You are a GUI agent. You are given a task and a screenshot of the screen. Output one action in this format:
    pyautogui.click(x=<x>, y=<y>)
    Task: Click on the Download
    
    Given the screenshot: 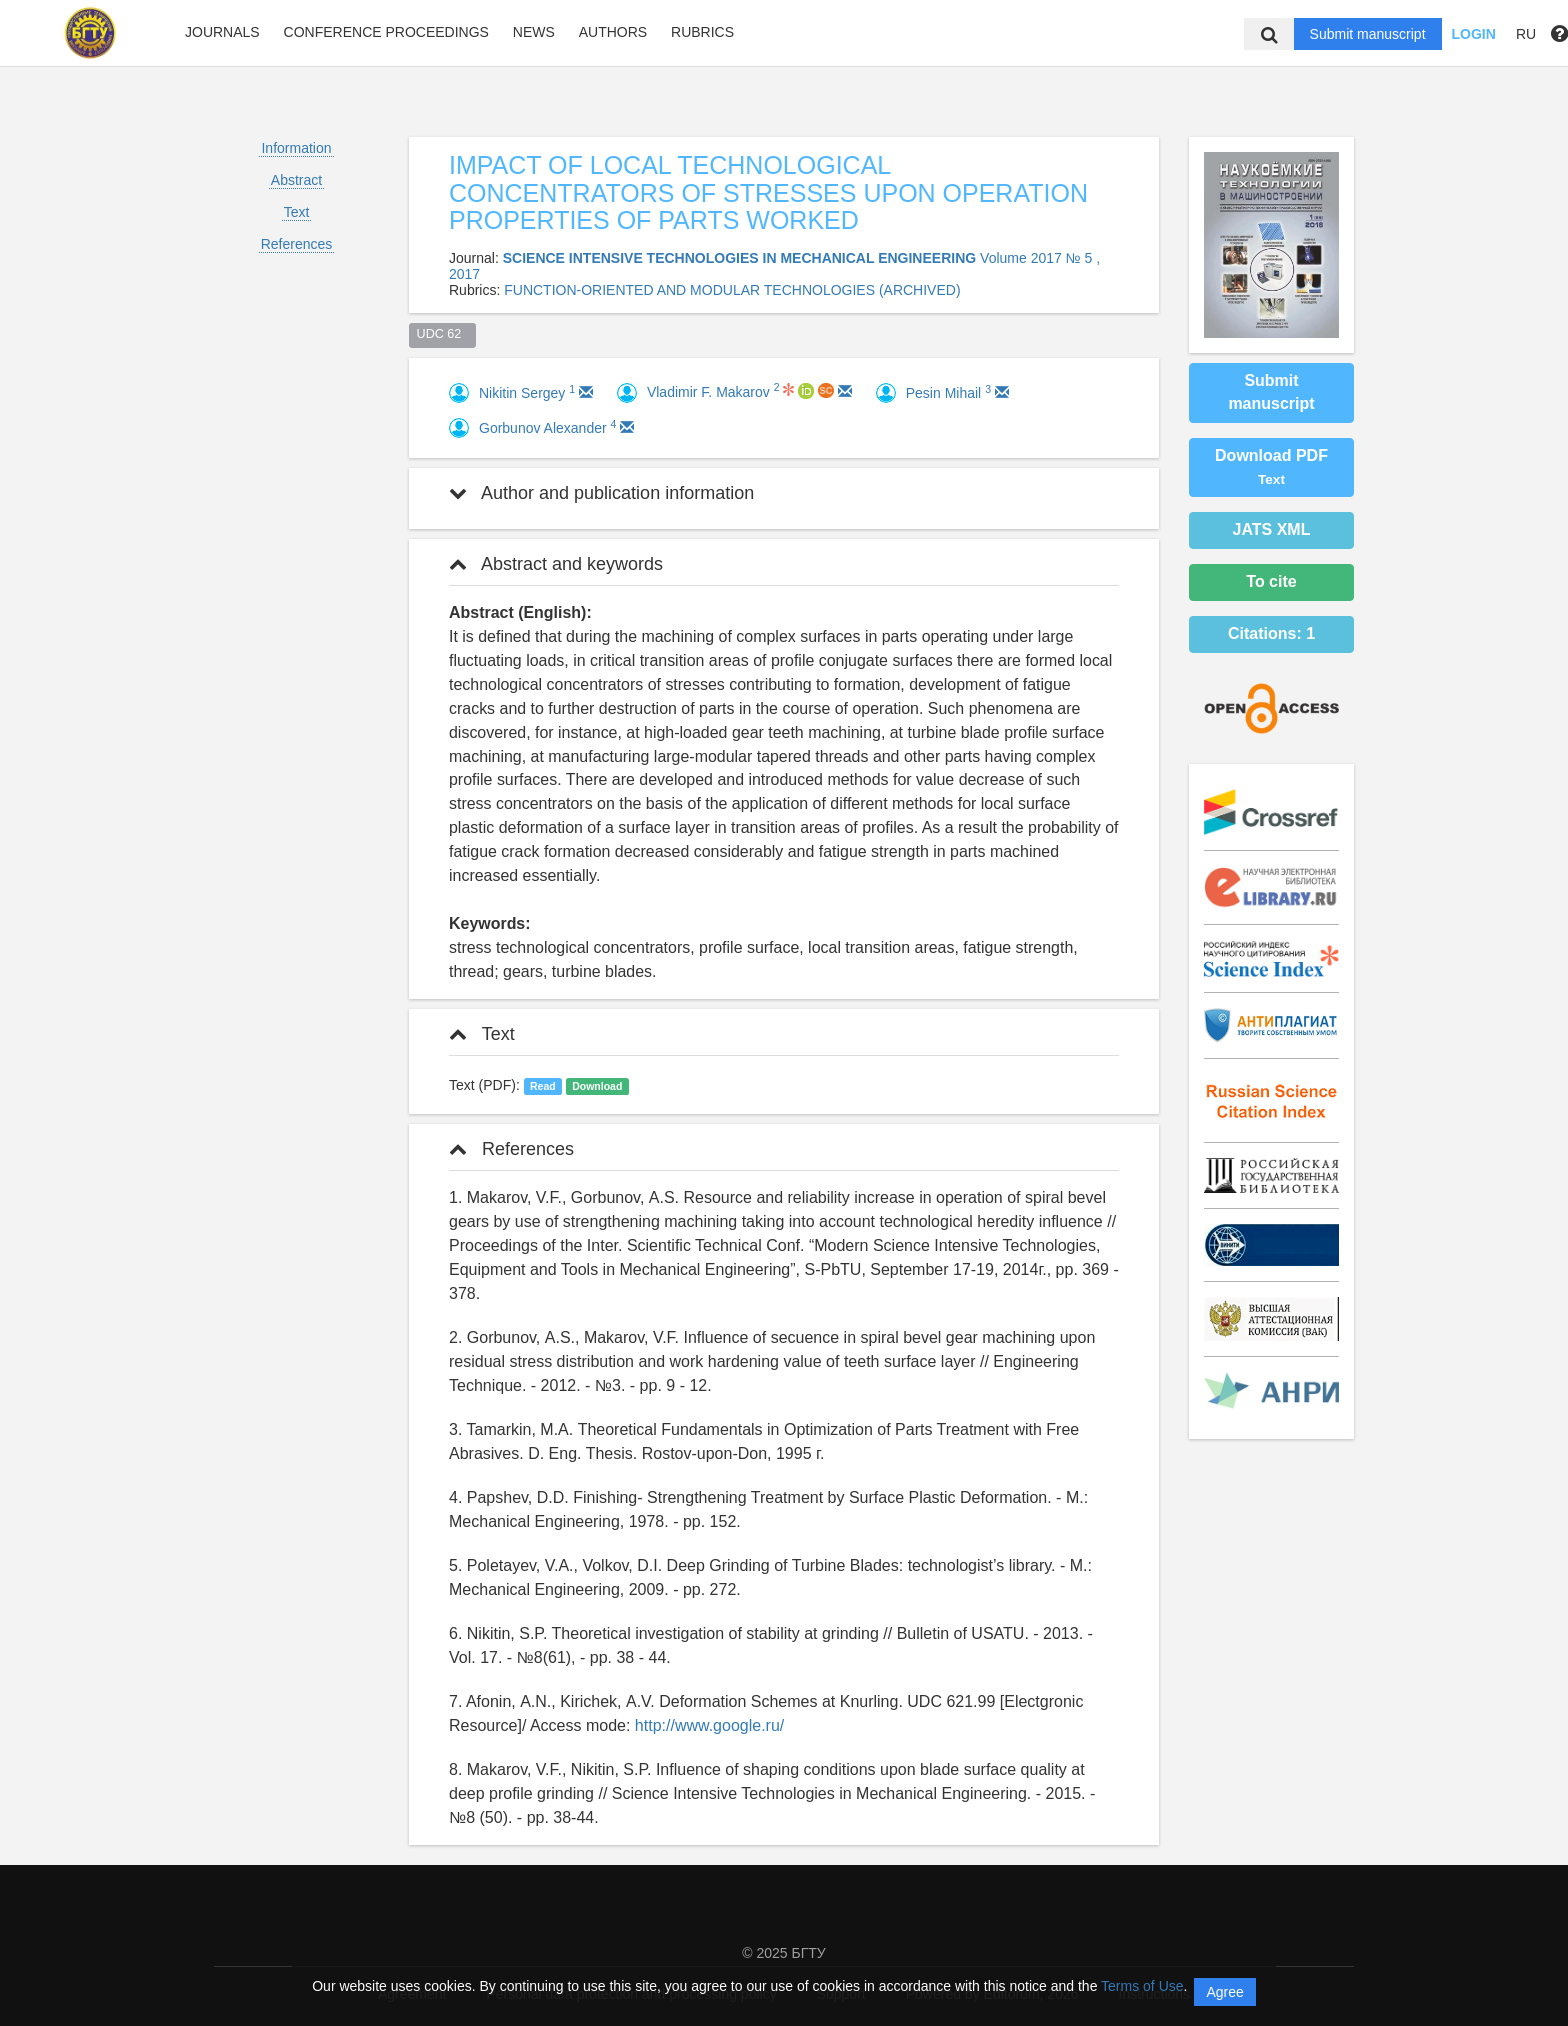 What is the action you would take?
    pyautogui.click(x=597, y=1086)
    